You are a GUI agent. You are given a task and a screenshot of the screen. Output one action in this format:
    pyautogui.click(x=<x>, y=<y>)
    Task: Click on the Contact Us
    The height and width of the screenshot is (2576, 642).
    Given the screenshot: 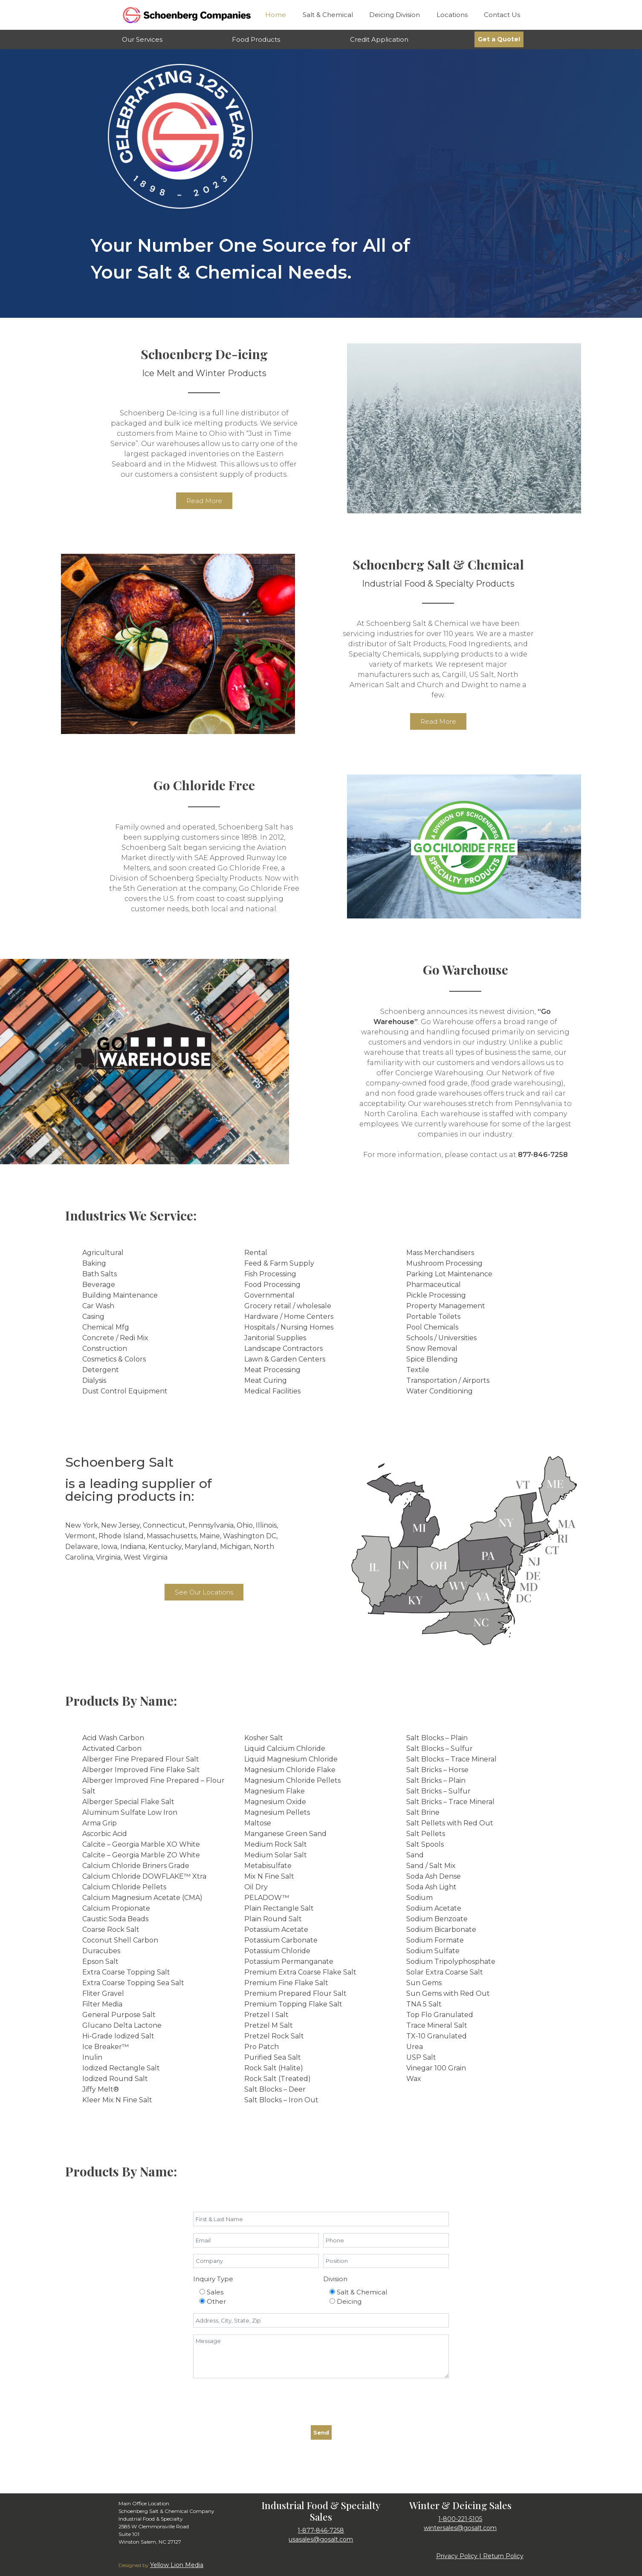 What is the action you would take?
    pyautogui.click(x=502, y=15)
    